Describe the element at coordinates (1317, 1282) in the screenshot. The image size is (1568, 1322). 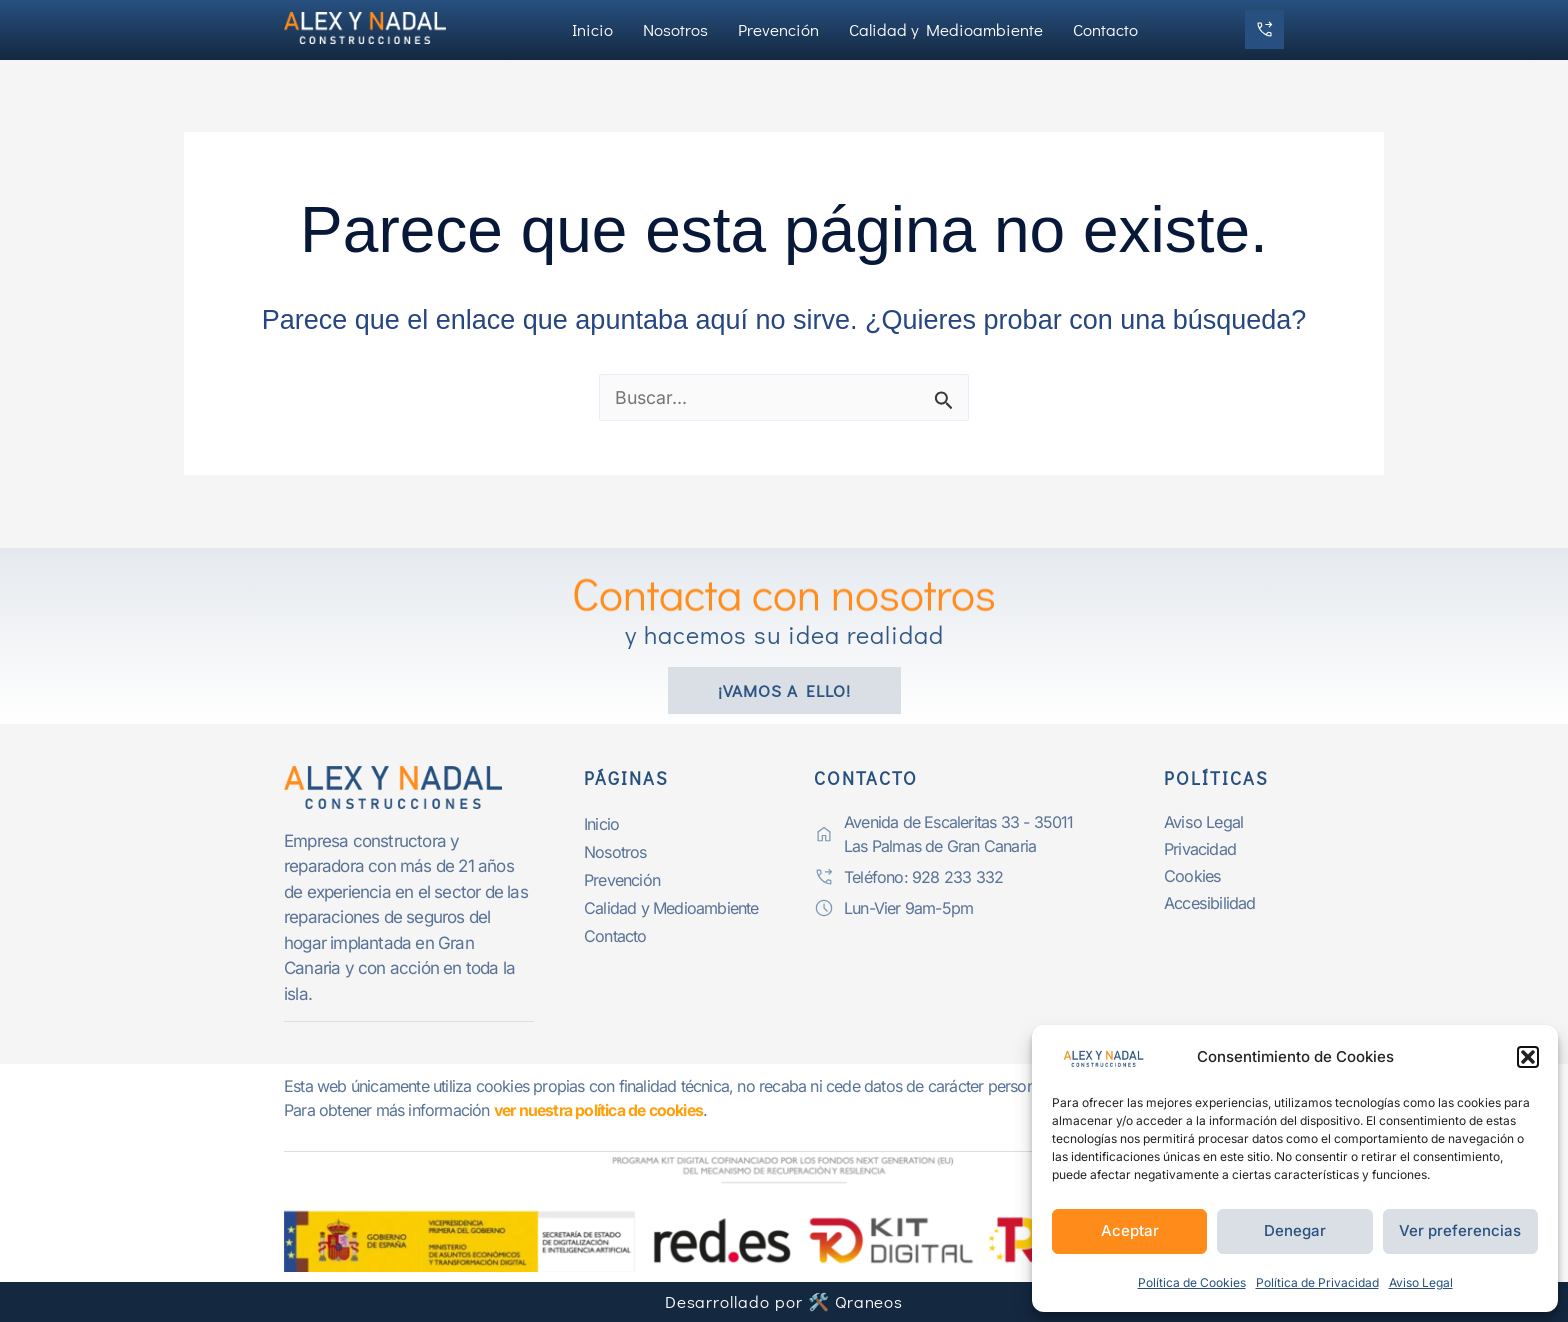
I see `Política de Privacidad` at that location.